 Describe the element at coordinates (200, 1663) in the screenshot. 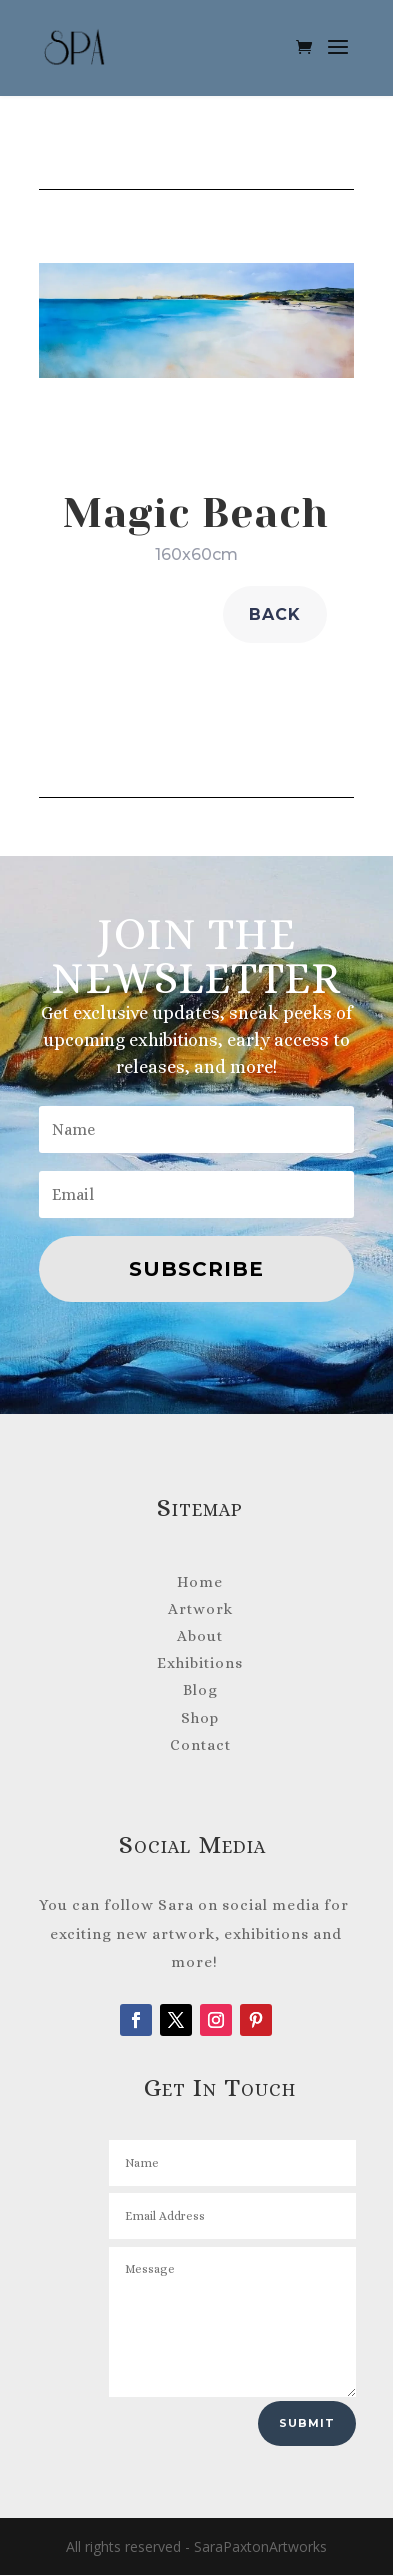

I see `Exhibitions` at that location.